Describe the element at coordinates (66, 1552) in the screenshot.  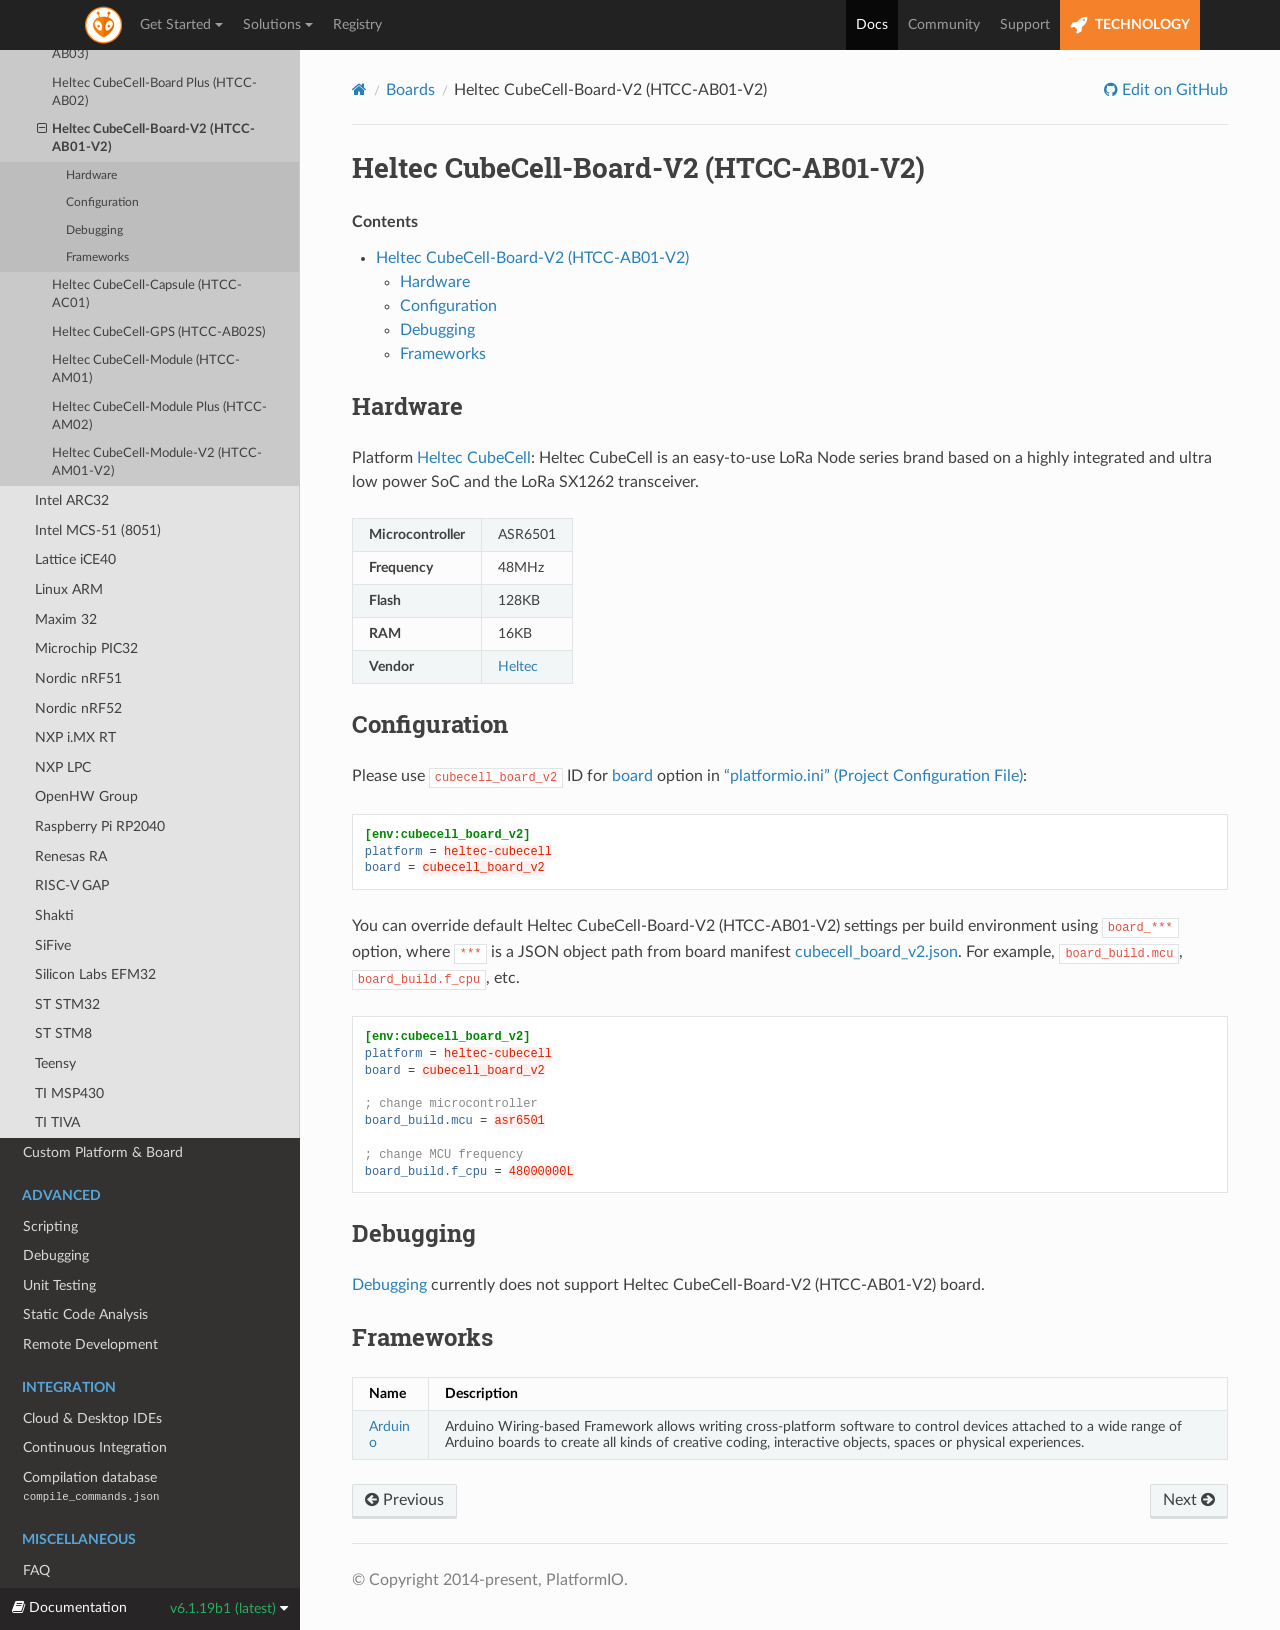
I see `Release Notes` at that location.